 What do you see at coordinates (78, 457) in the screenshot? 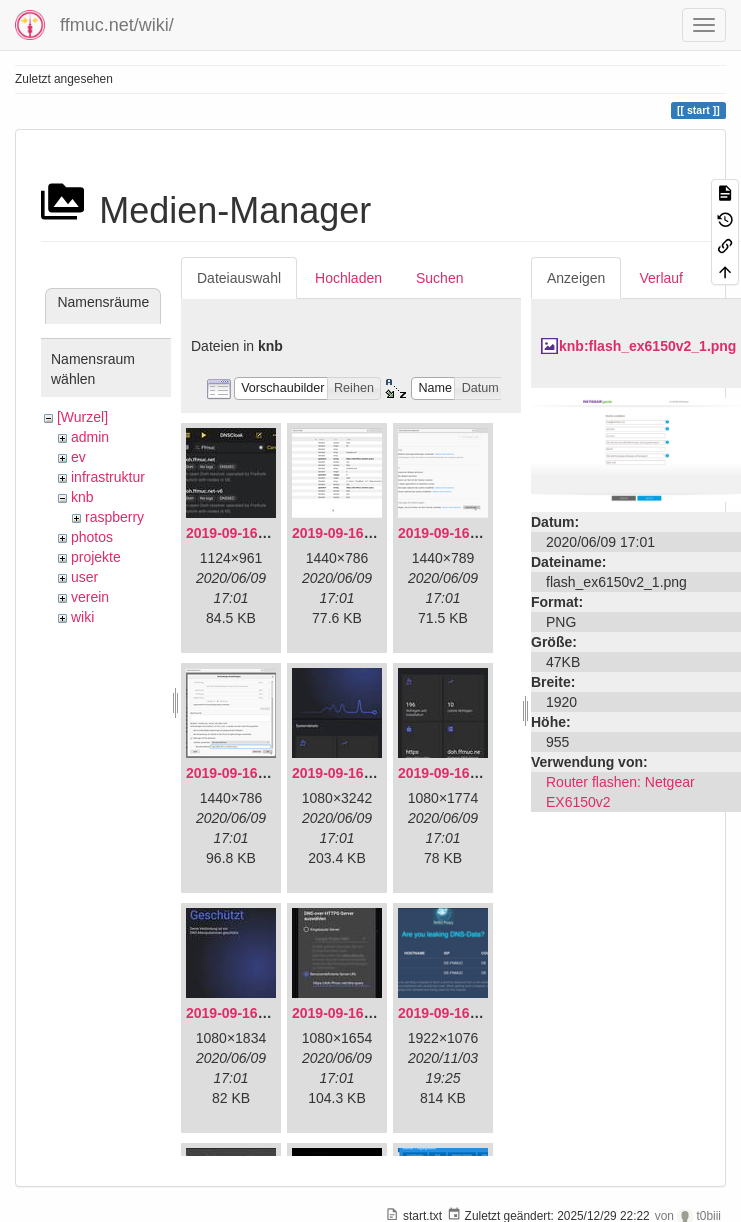
I see `ev` at bounding box center [78, 457].